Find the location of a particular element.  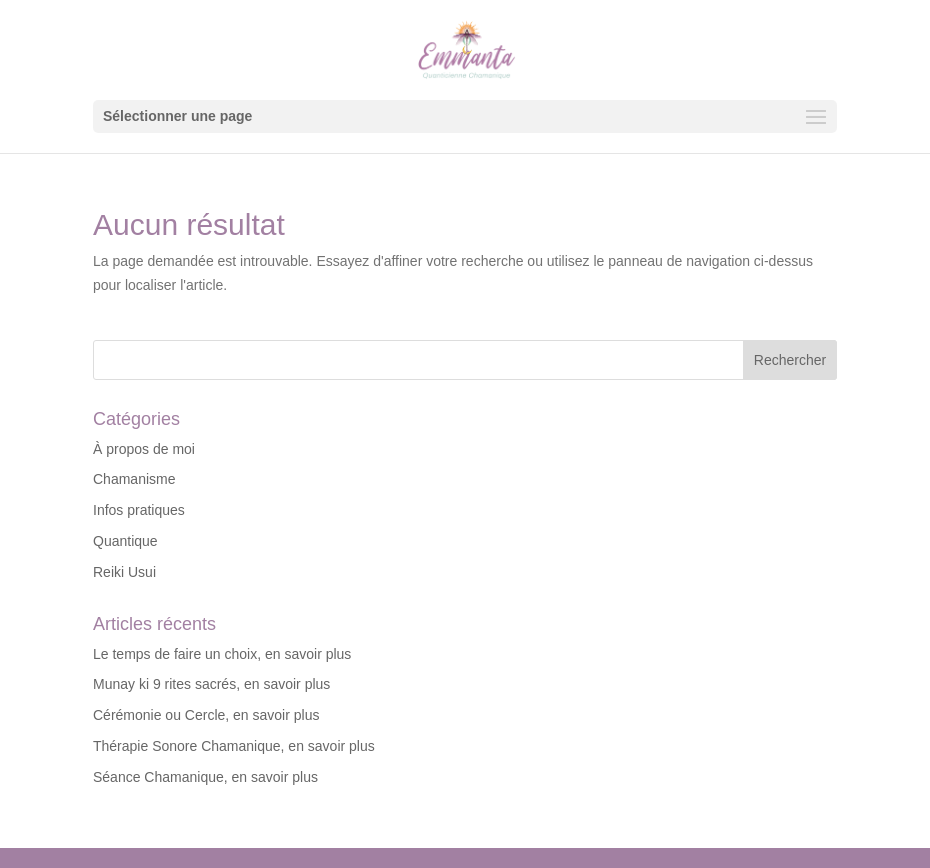

Rechercher is located at coordinates (790, 360).